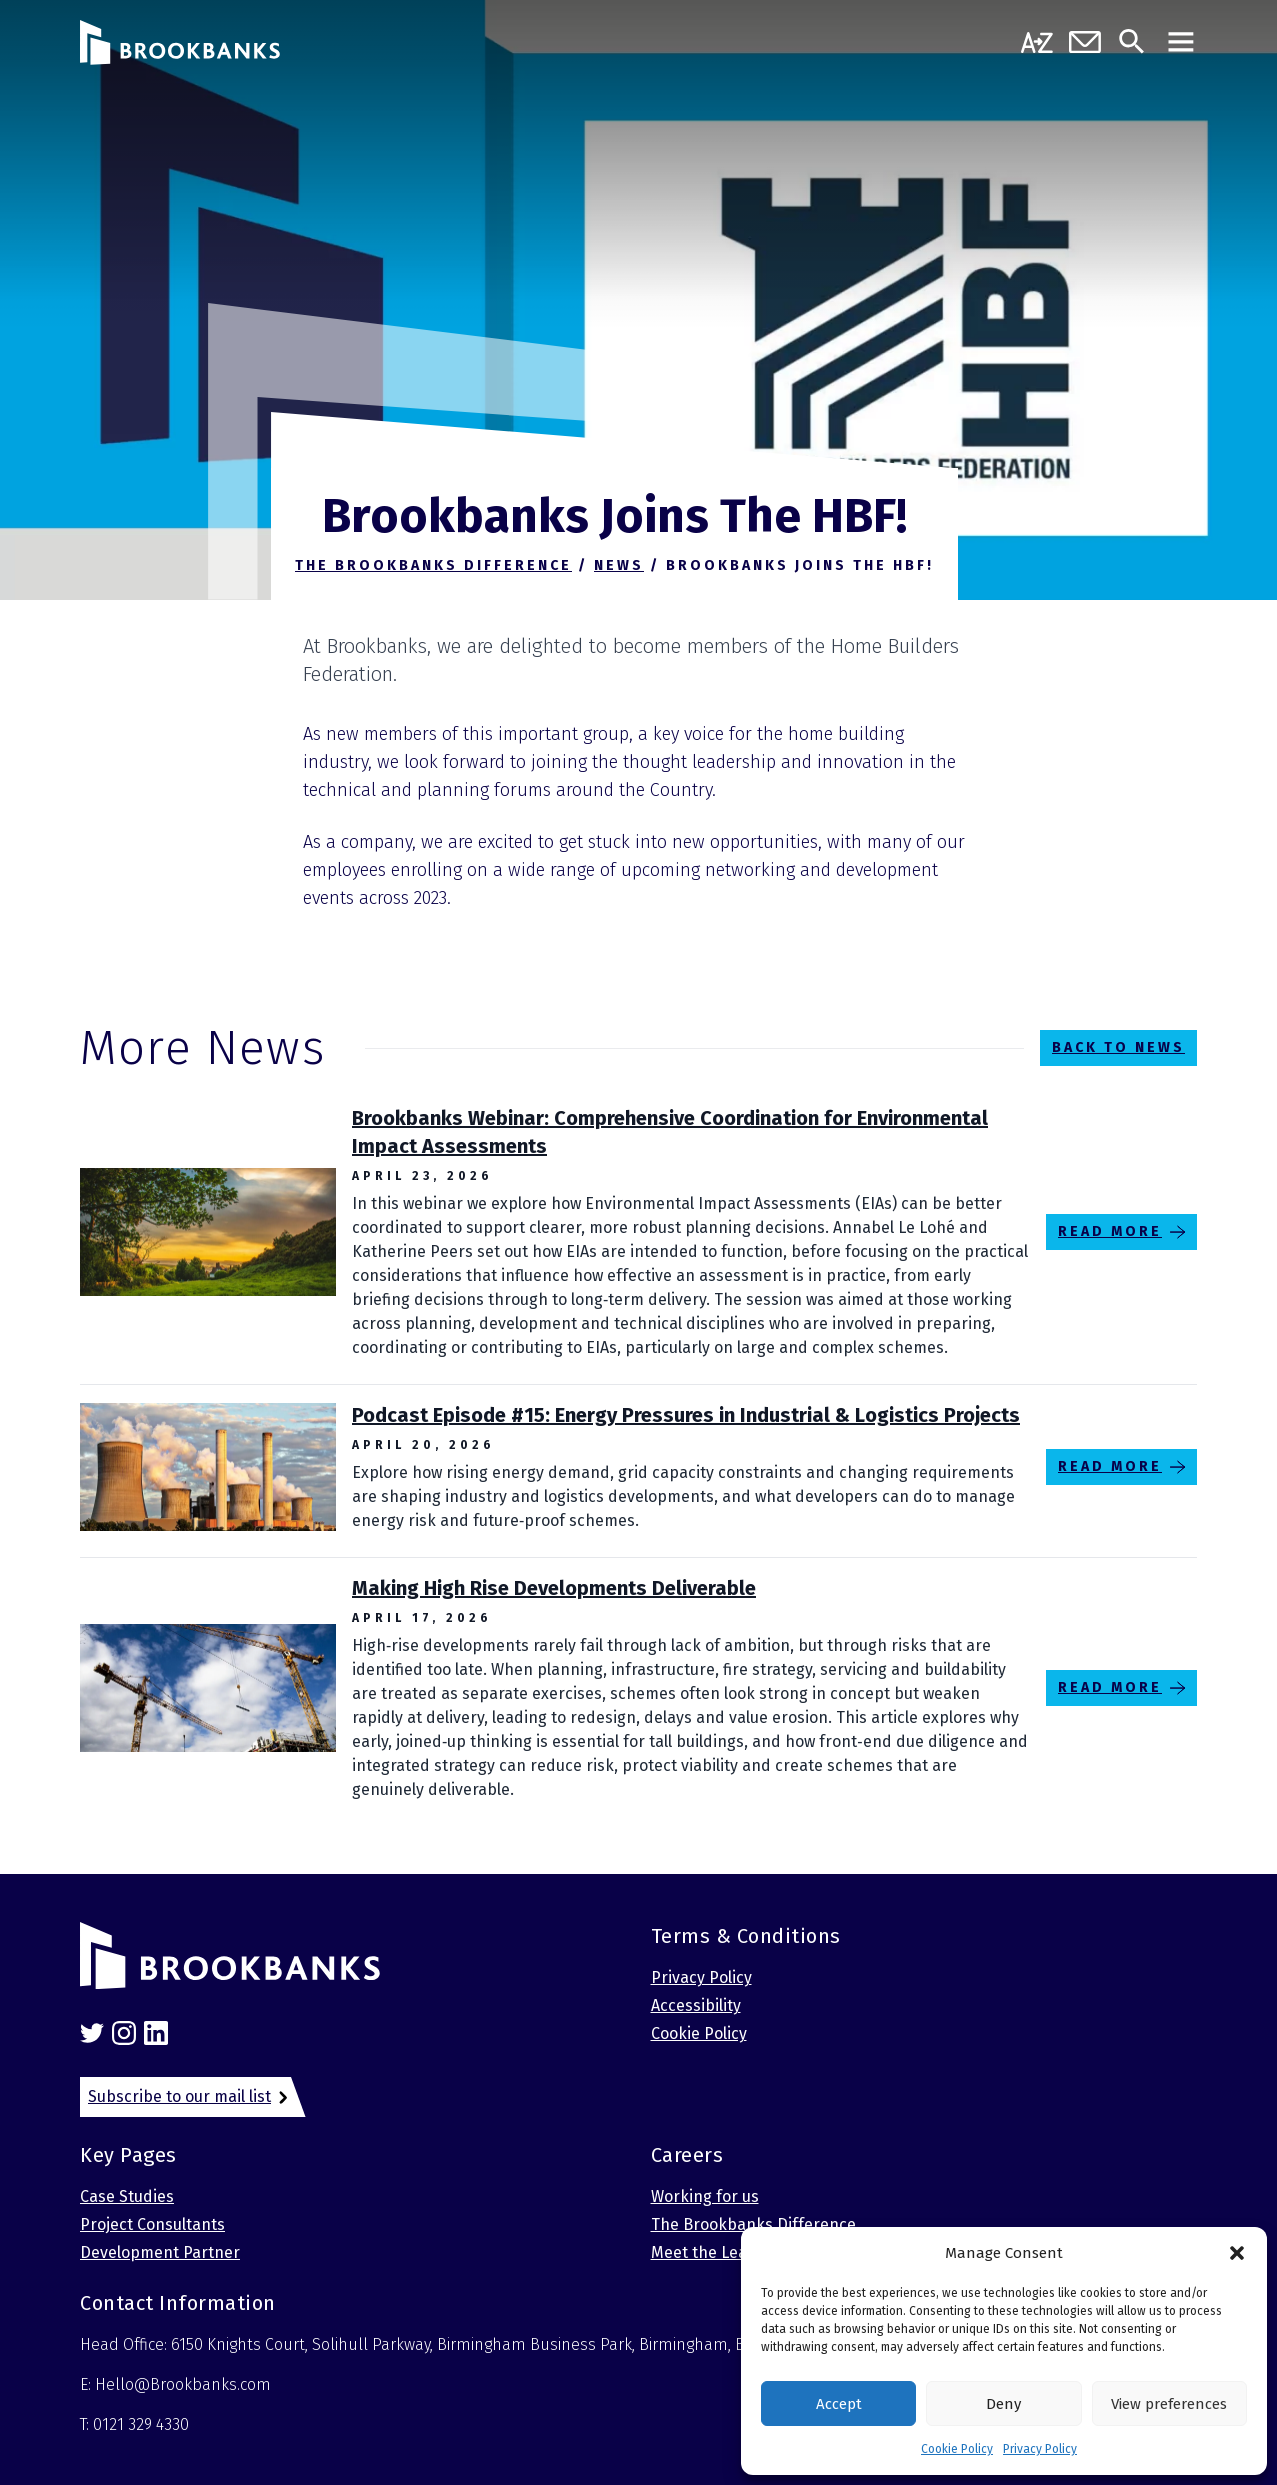 Image resolution: width=1277 pixels, height=2485 pixels. What do you see at coordinates (1118, 1047) in the screenshot?
I see `Back to News` at bounding box center [1118, 1047].